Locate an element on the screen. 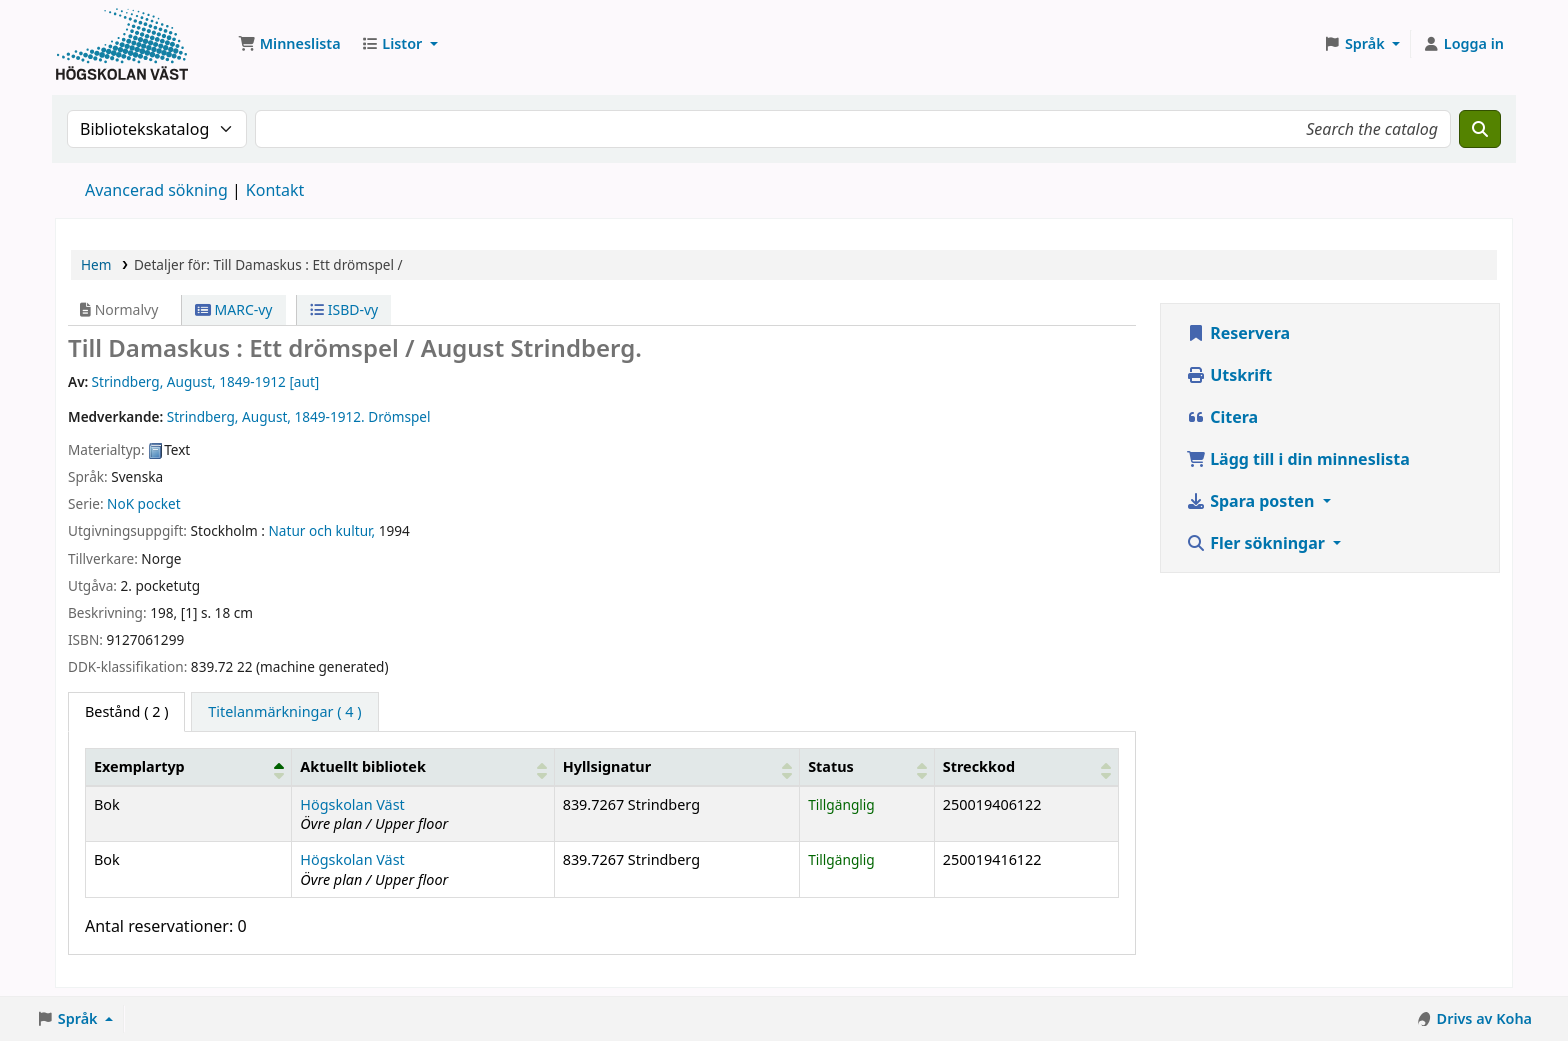 This screenshot has width=1568, height=1041. Exemplartyp [button] is located at coordinates (139, 766).